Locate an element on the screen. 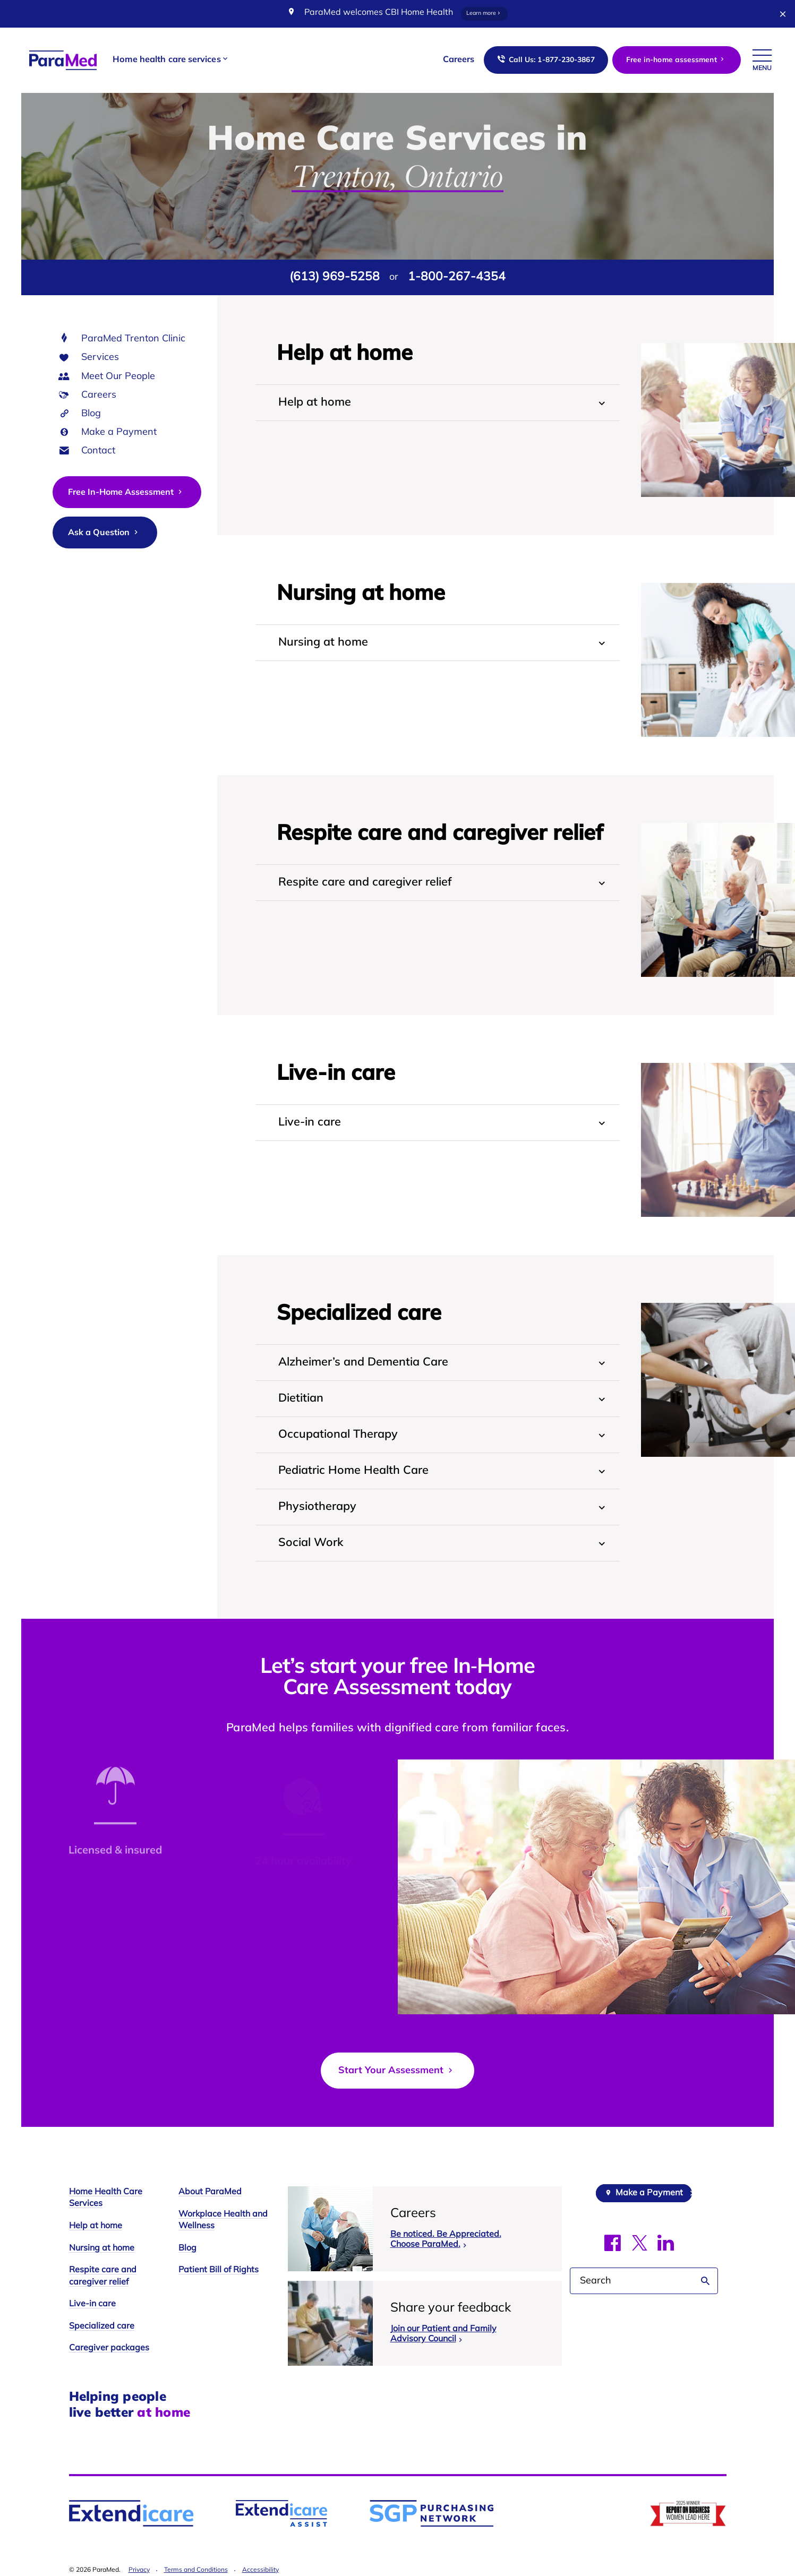 The width and height of the screenshot is (795, 2576). Caregiver packages is located at coordinates (109, 2348).